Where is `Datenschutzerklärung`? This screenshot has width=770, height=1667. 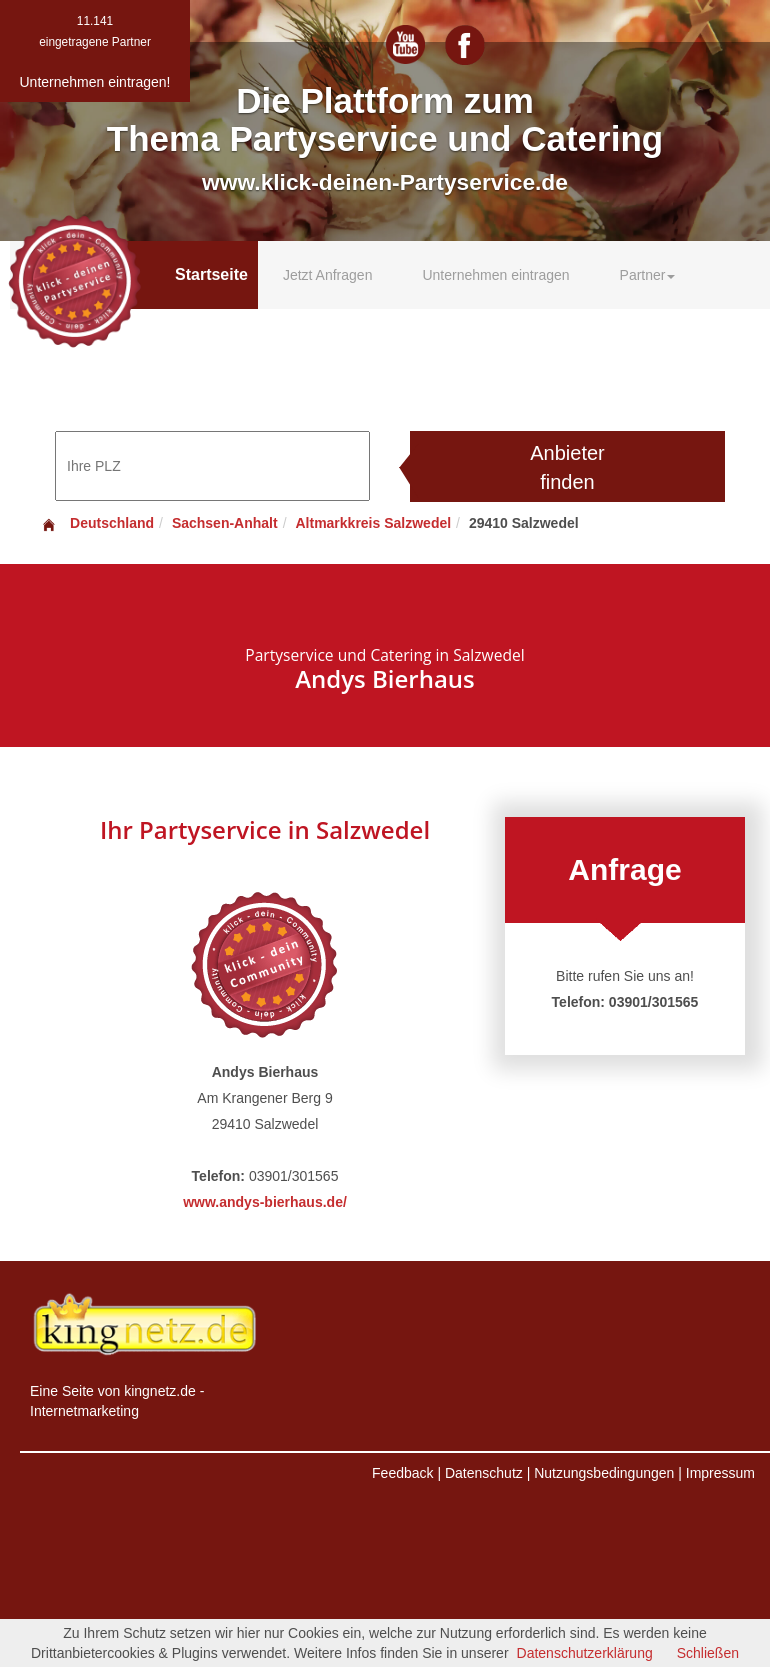
Datenschutzerklärung is located at coordinates (585, 1653).